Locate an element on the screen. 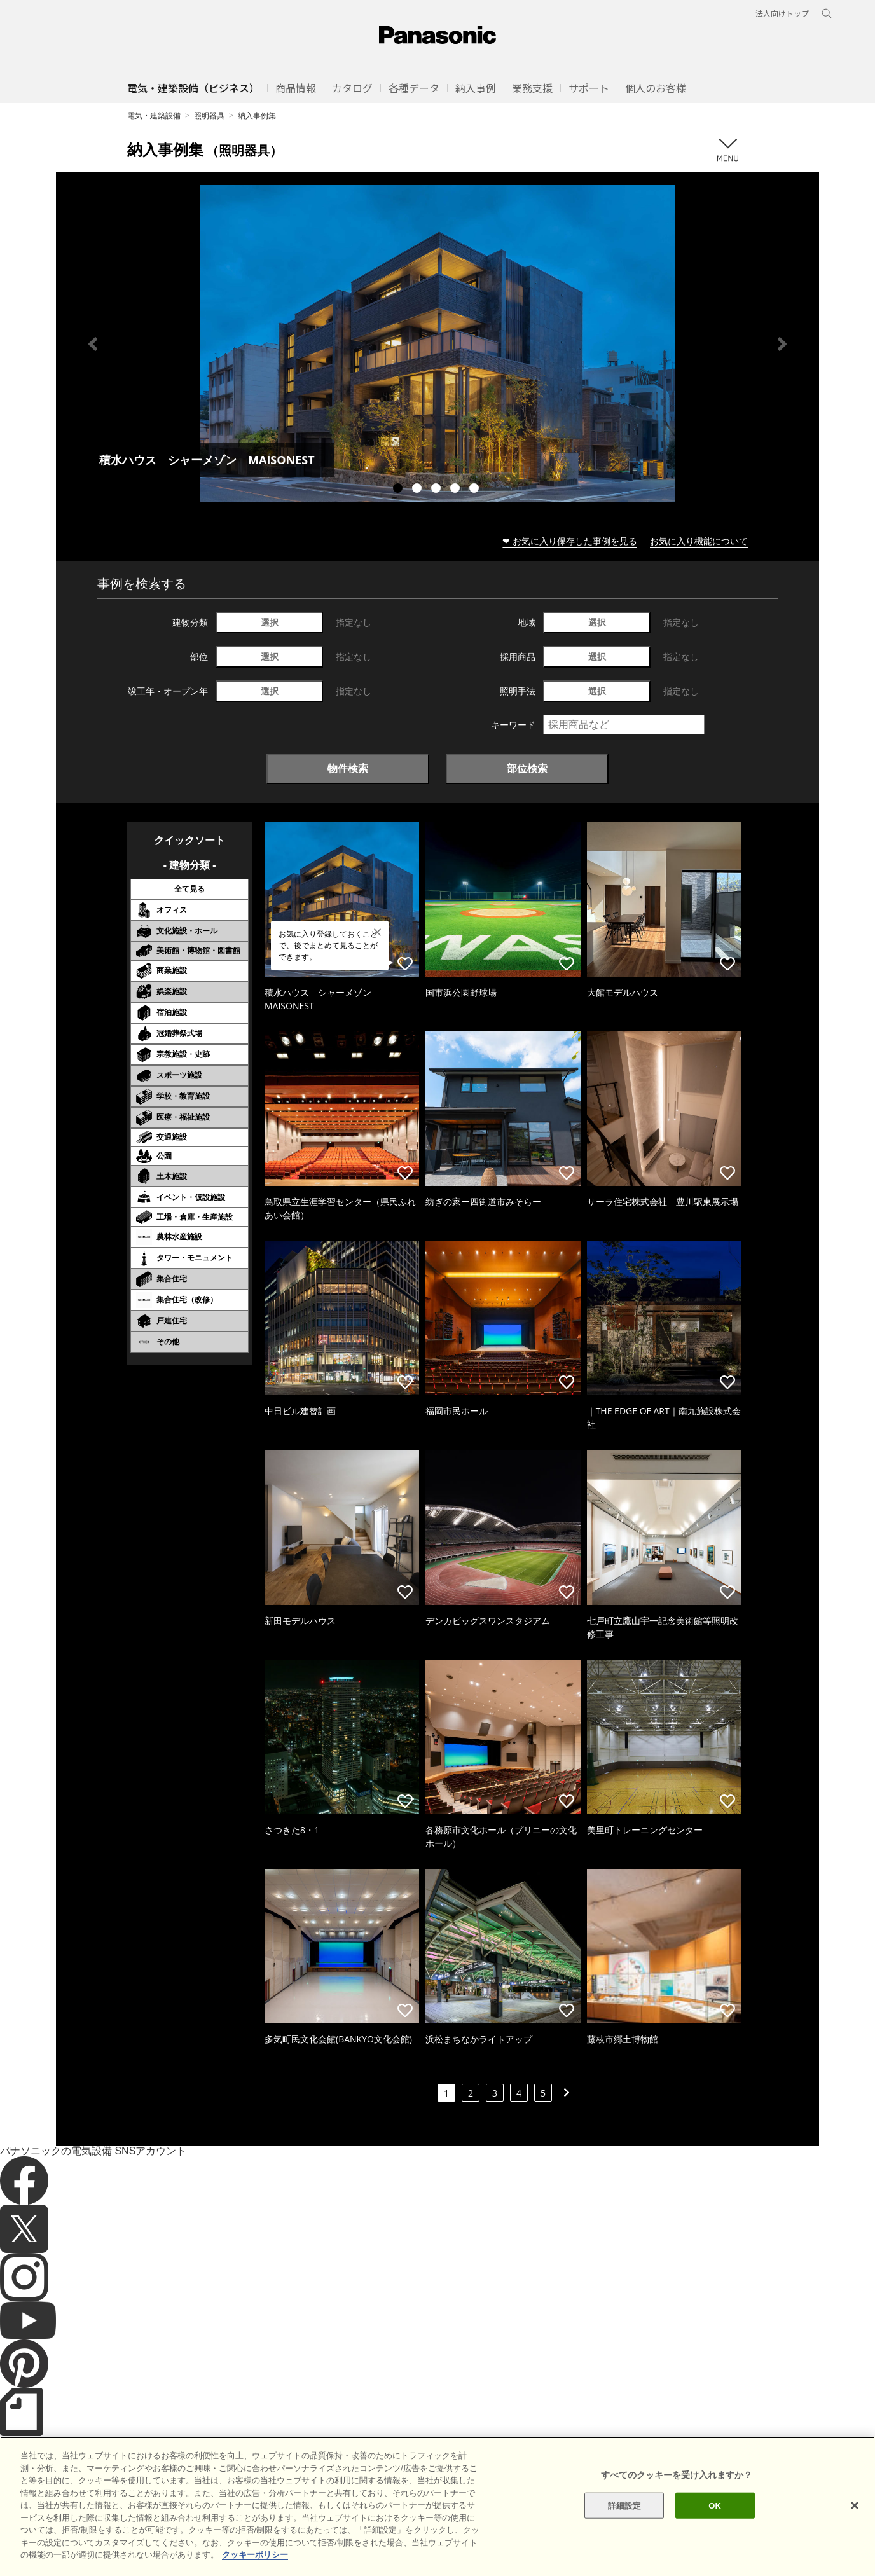  ❤ お気に入り保存した事例を見る is located at coordinates (569, 541).